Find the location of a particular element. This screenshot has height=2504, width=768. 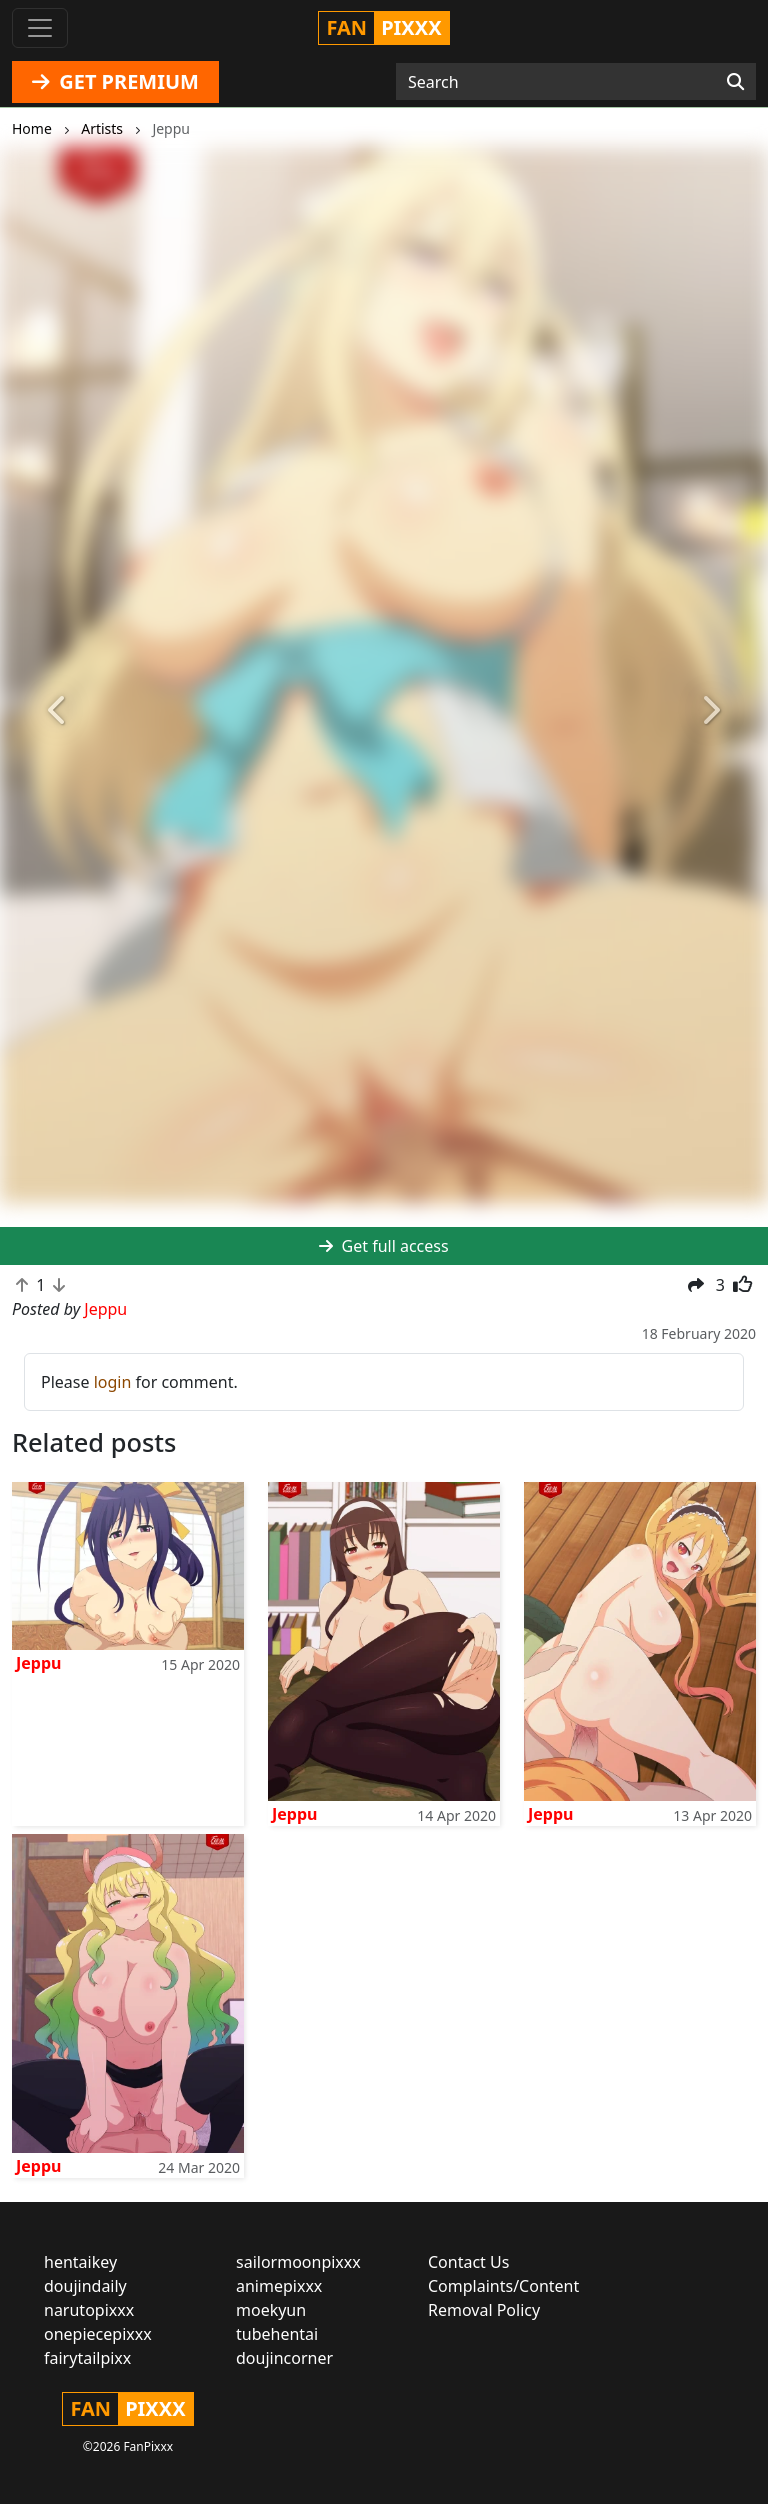

[button] is located at coordinates (57, 710).